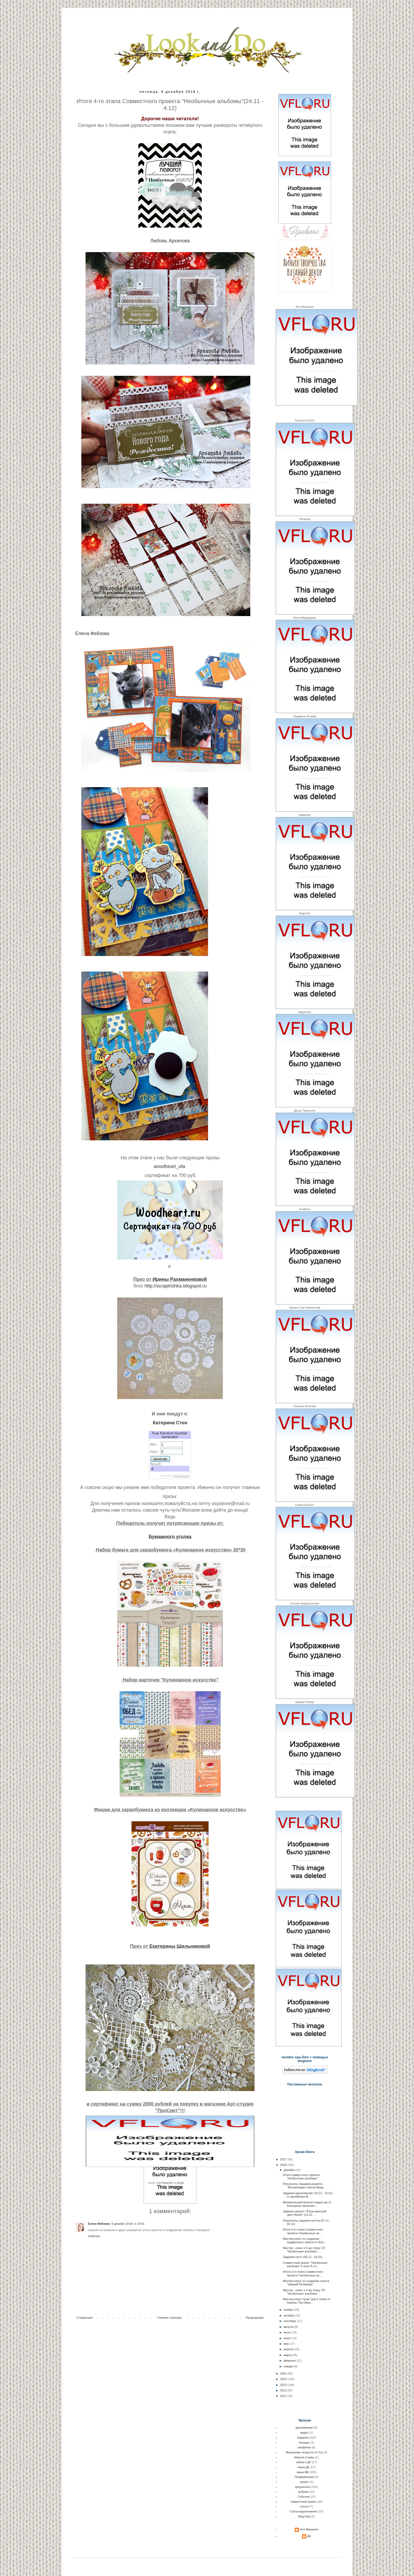 Image resolution: width=414 pixels, height=2576 pixels. I want to click on Минута Славы, so click(304, 2457).